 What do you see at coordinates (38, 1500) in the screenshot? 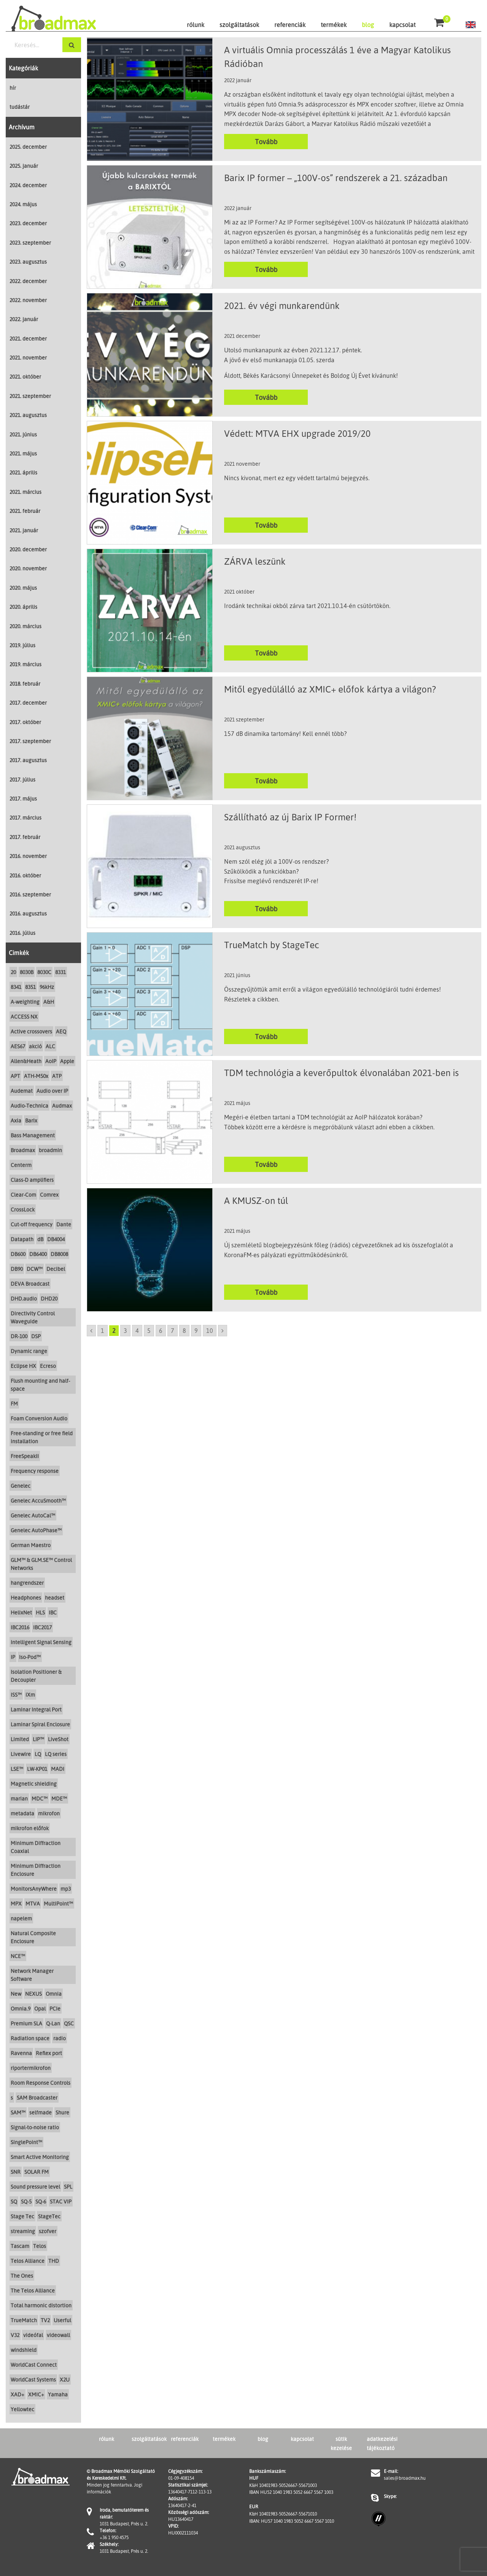
I see `Genelec AccuSmooth™` at bounding box center [38, 1500].